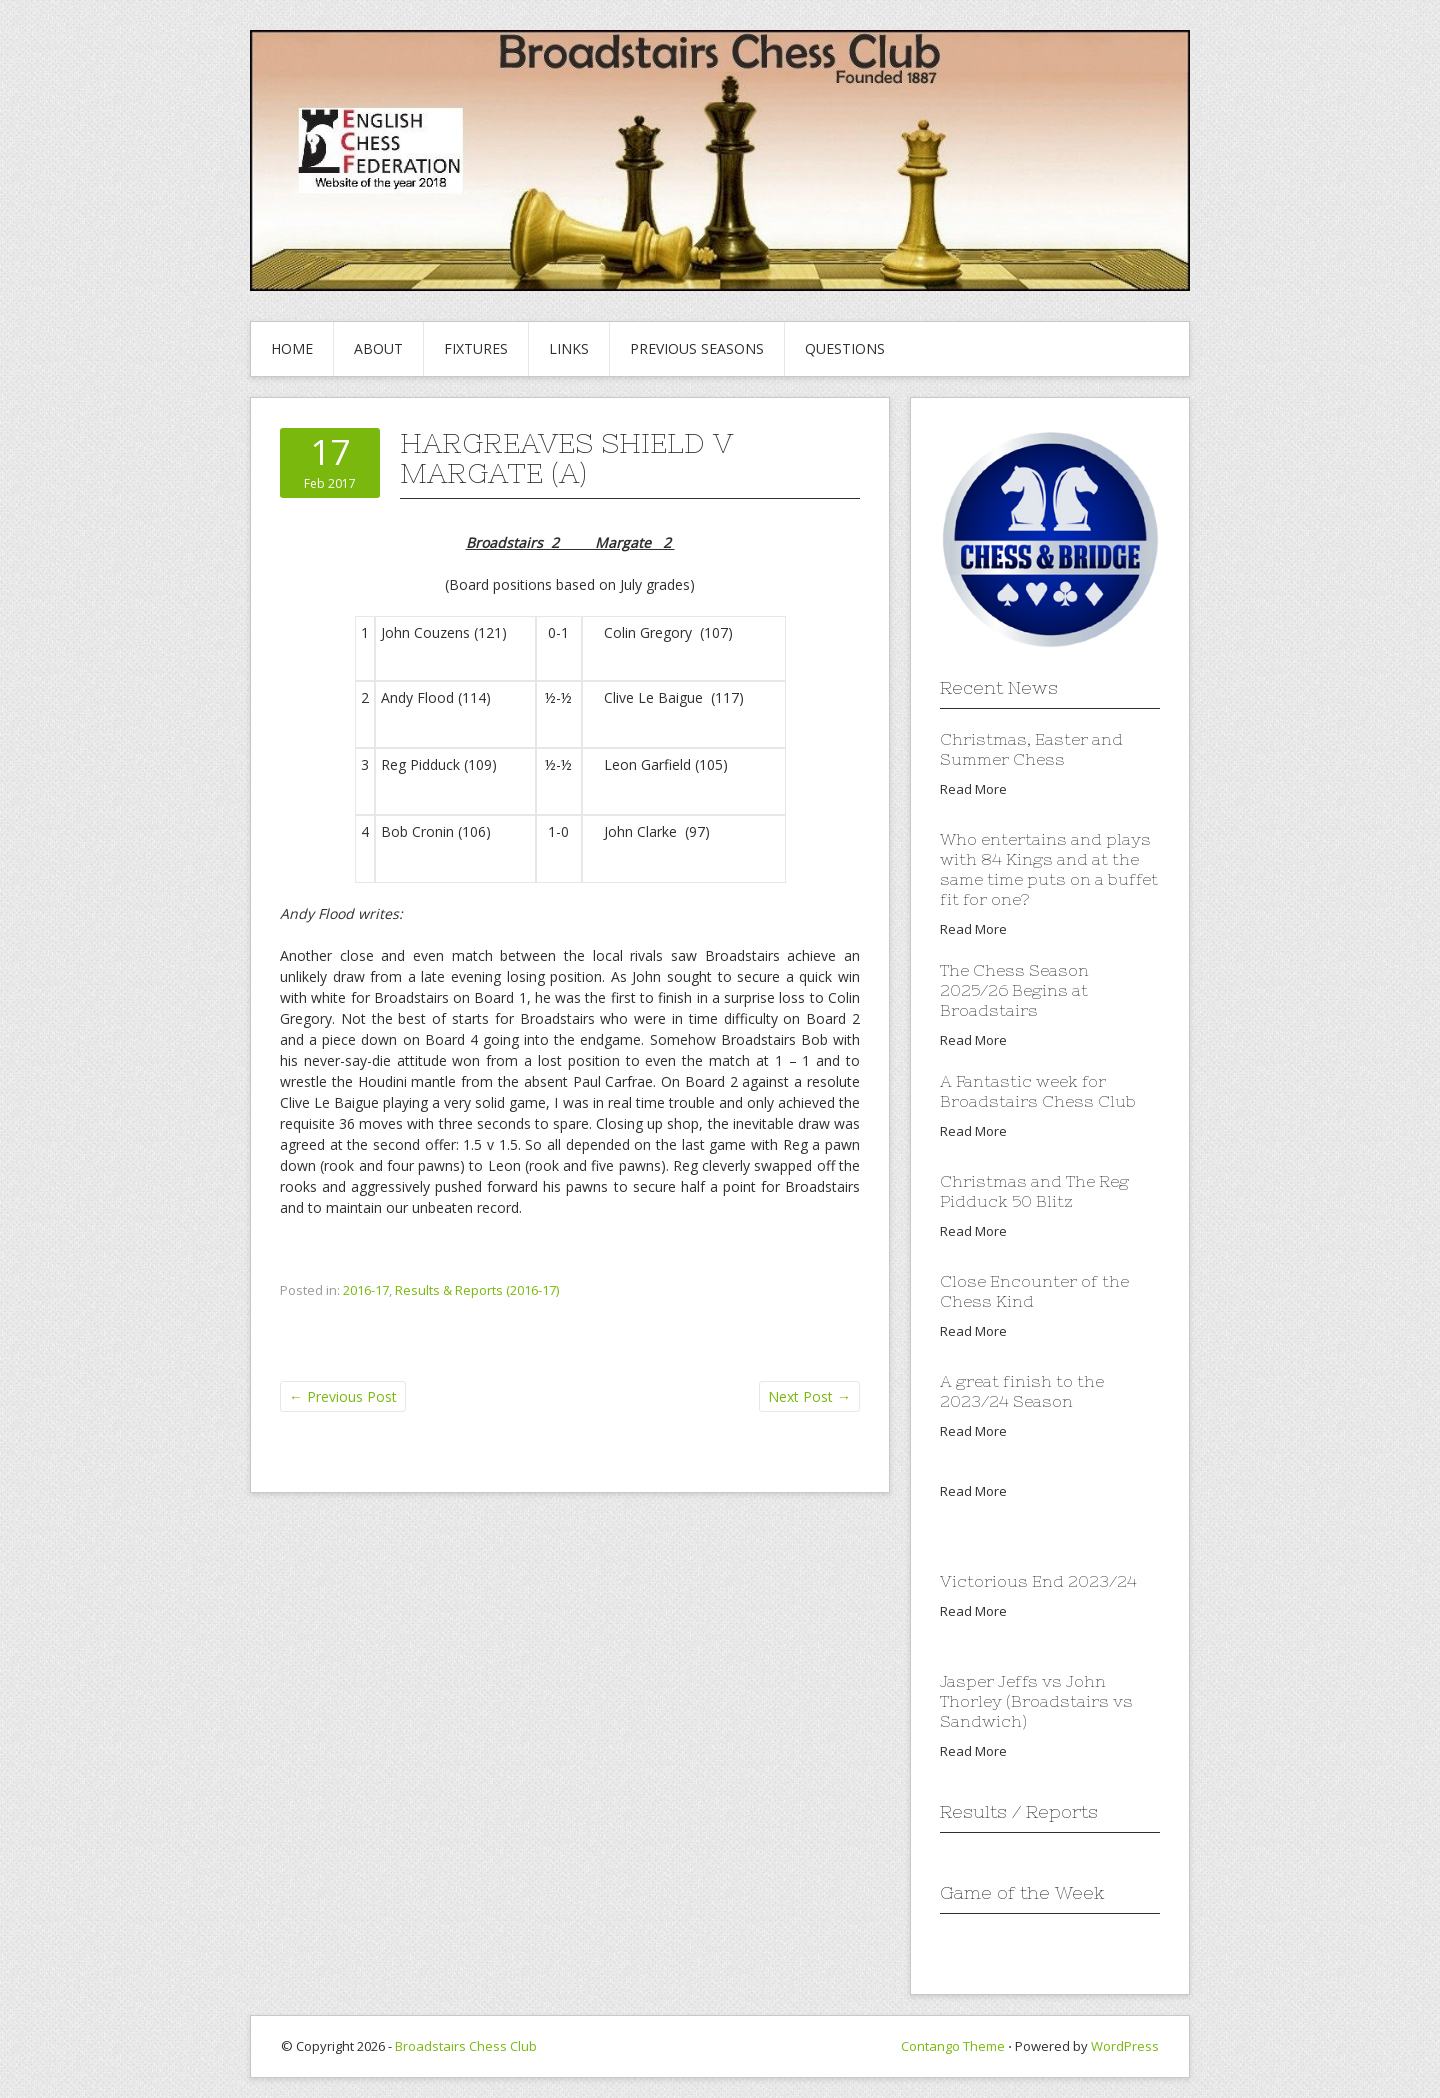 This screenshot has width=1440, height=2098. What do you see at coordinates (1125, 2046) in the screenshot?
I see `WordPress` at bounding box center [1125, 2046].